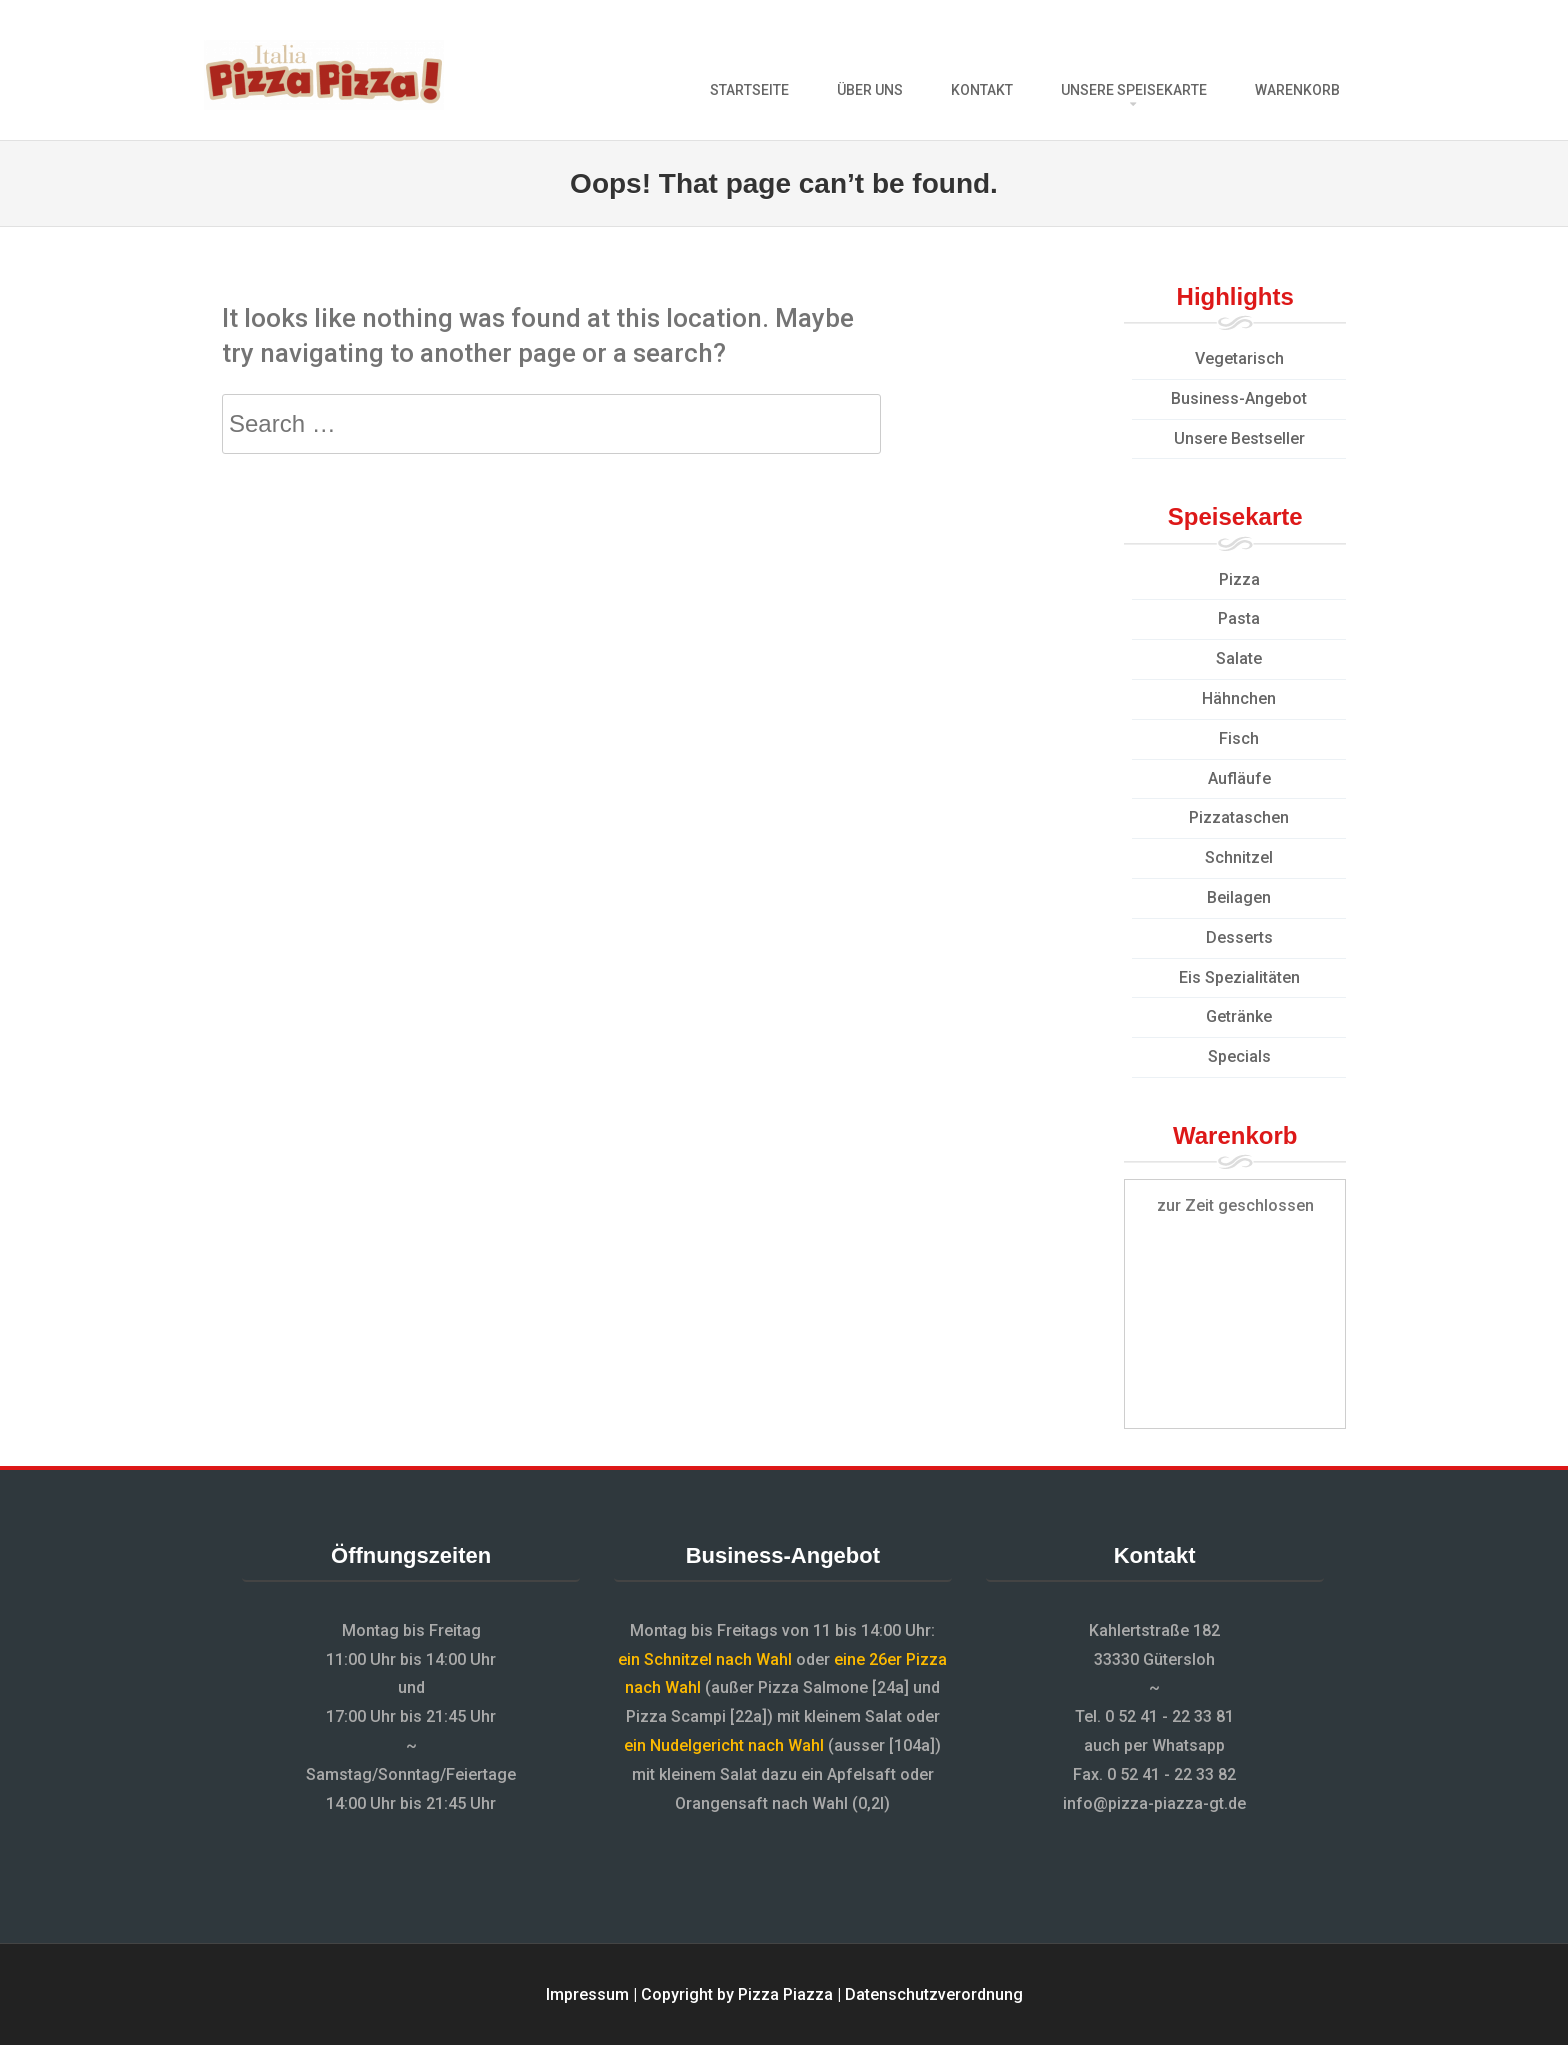 Image resolution: width=1568 pixels, height=2045 pixels. What do you see at coordinates (1239, 358) in the screenshot?
I see `Vegetarisch` at bounding box center [1239, 358].